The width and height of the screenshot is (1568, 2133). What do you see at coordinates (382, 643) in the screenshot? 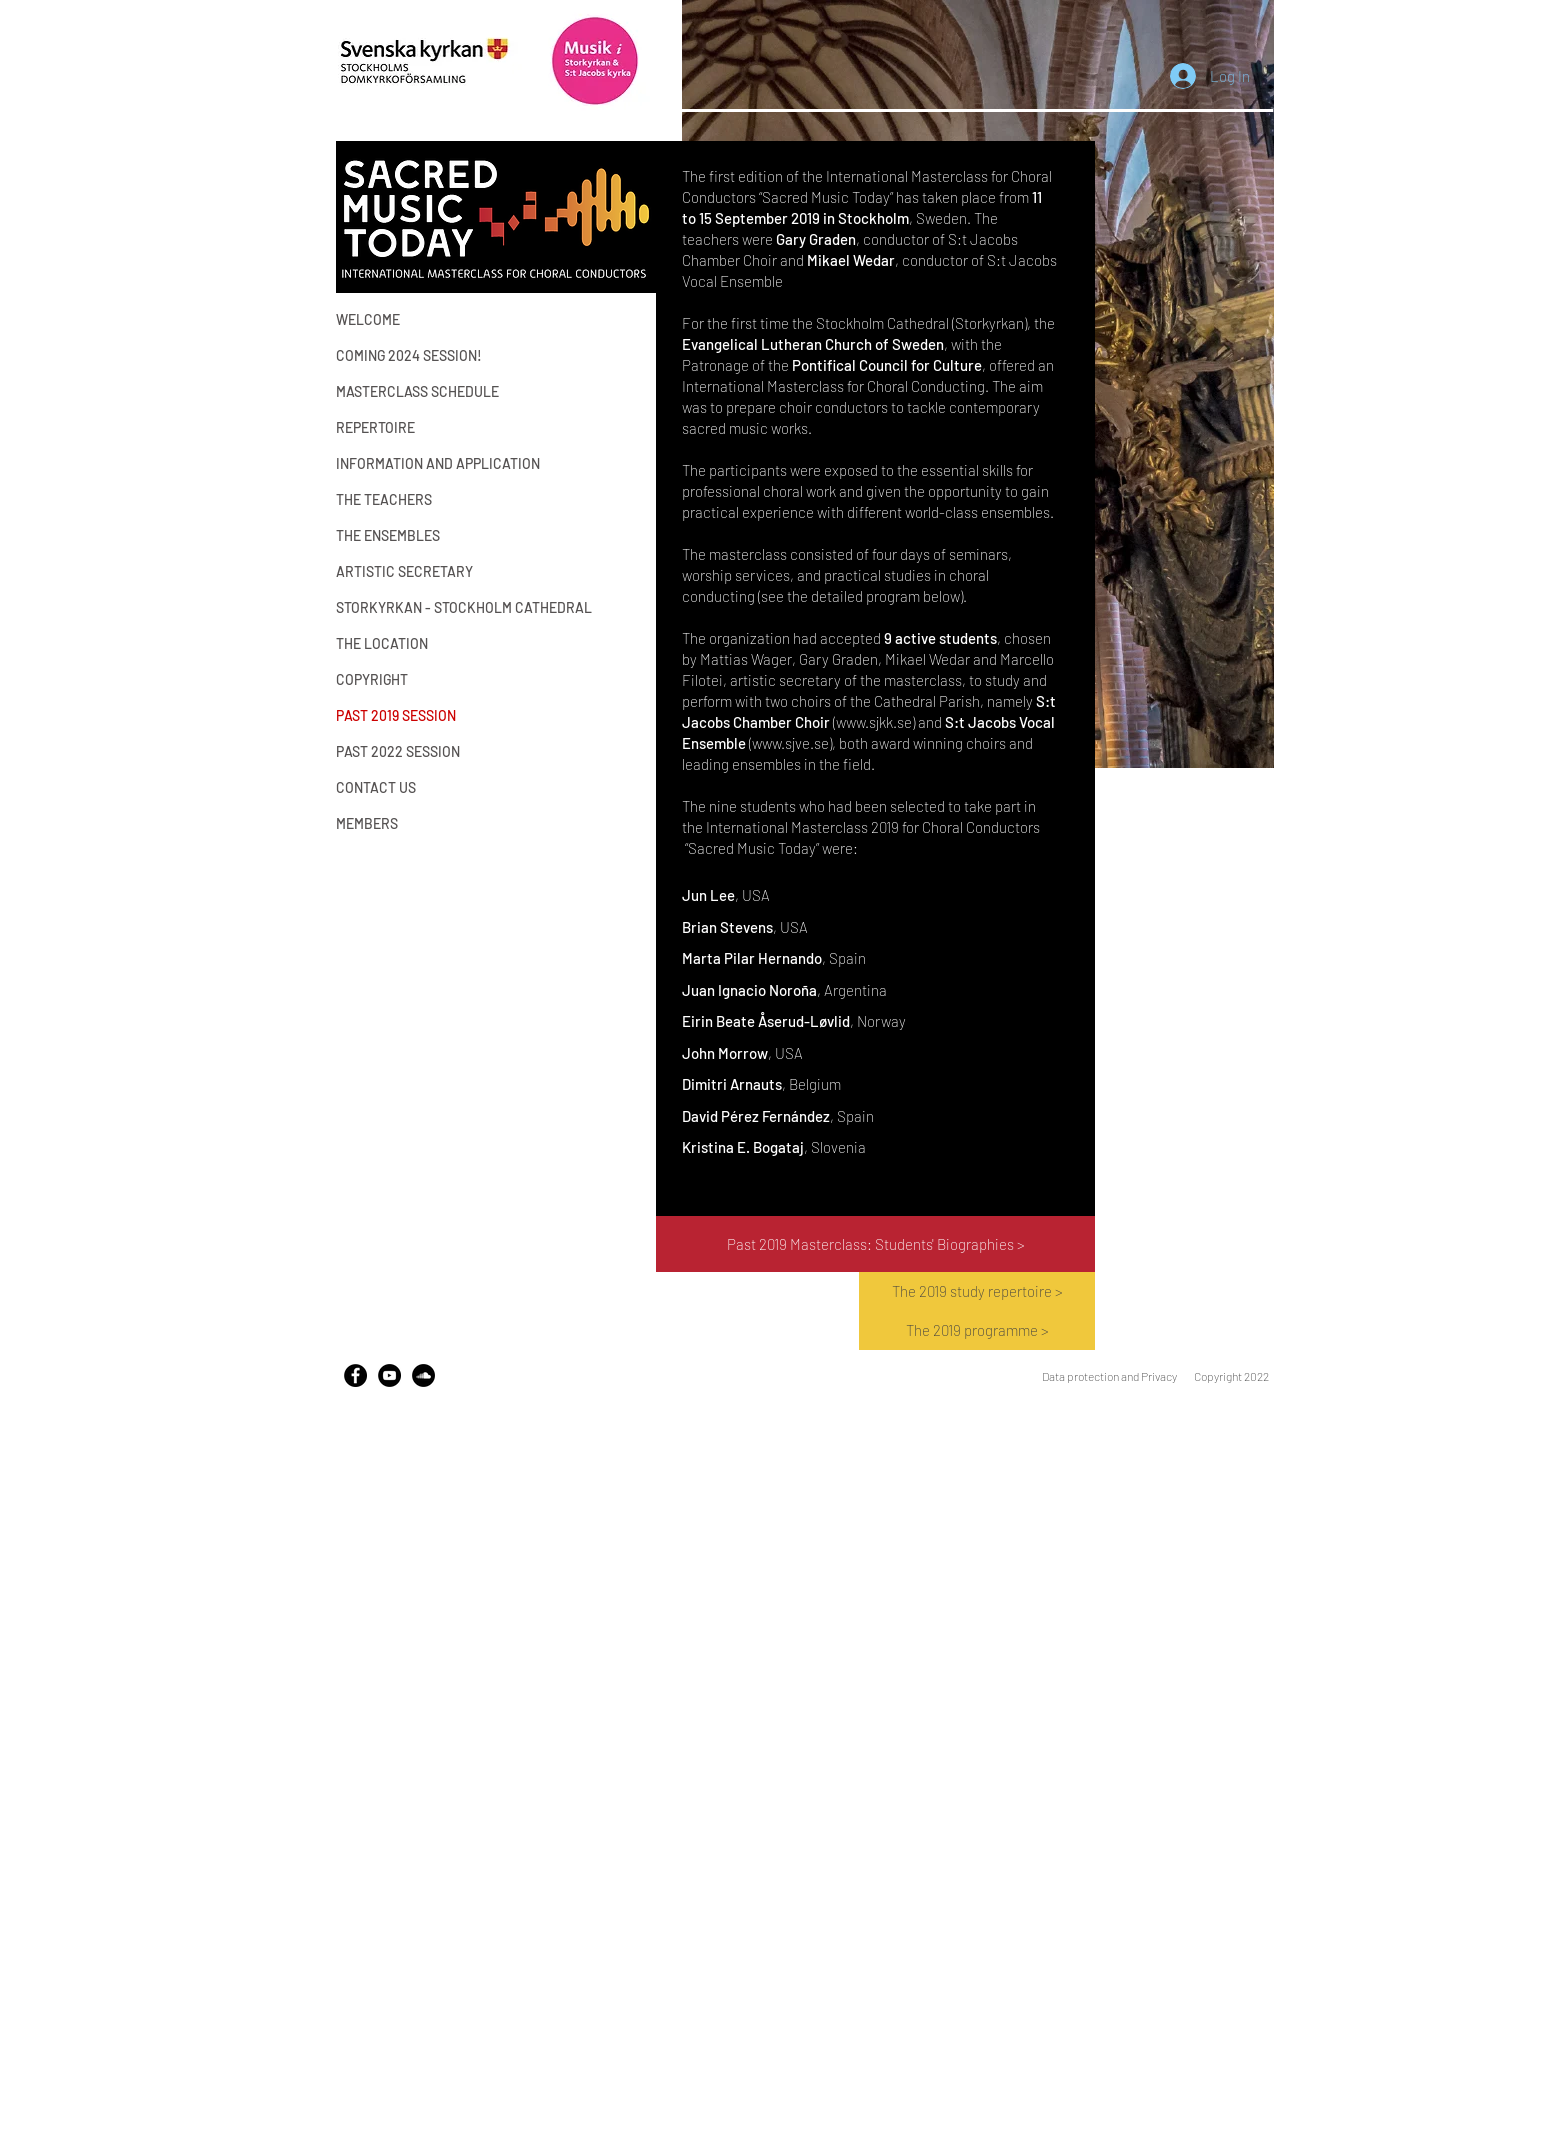
I see `THE LOCATION` at bounding box center [382, 643].